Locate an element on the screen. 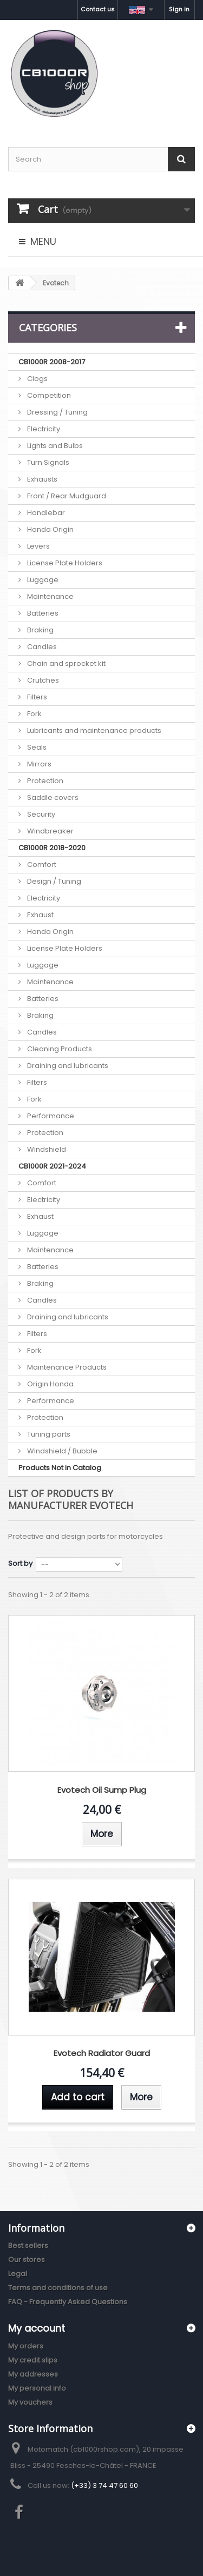 The height and width of the screenshot is (2576, 203). Clogs is located at coordinates (36, 378).